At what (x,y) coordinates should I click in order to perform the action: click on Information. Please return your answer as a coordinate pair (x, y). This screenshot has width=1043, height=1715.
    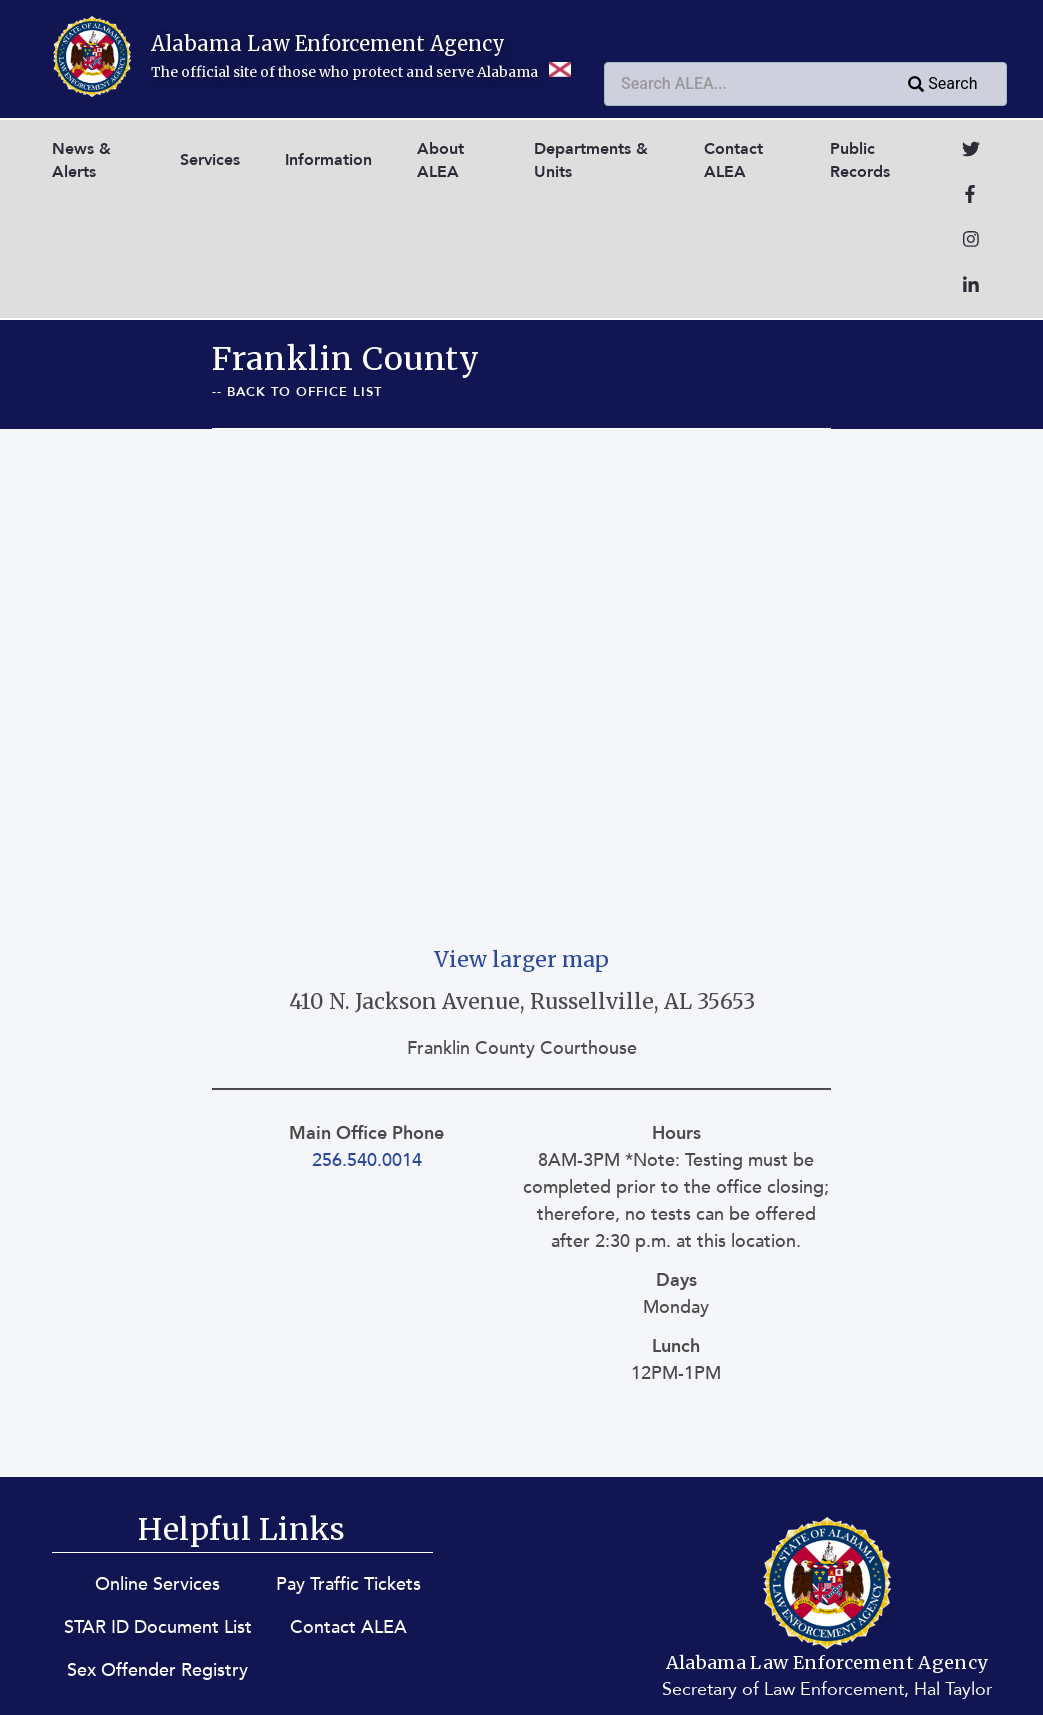
    Looking at the image, I should click on (328, 160).